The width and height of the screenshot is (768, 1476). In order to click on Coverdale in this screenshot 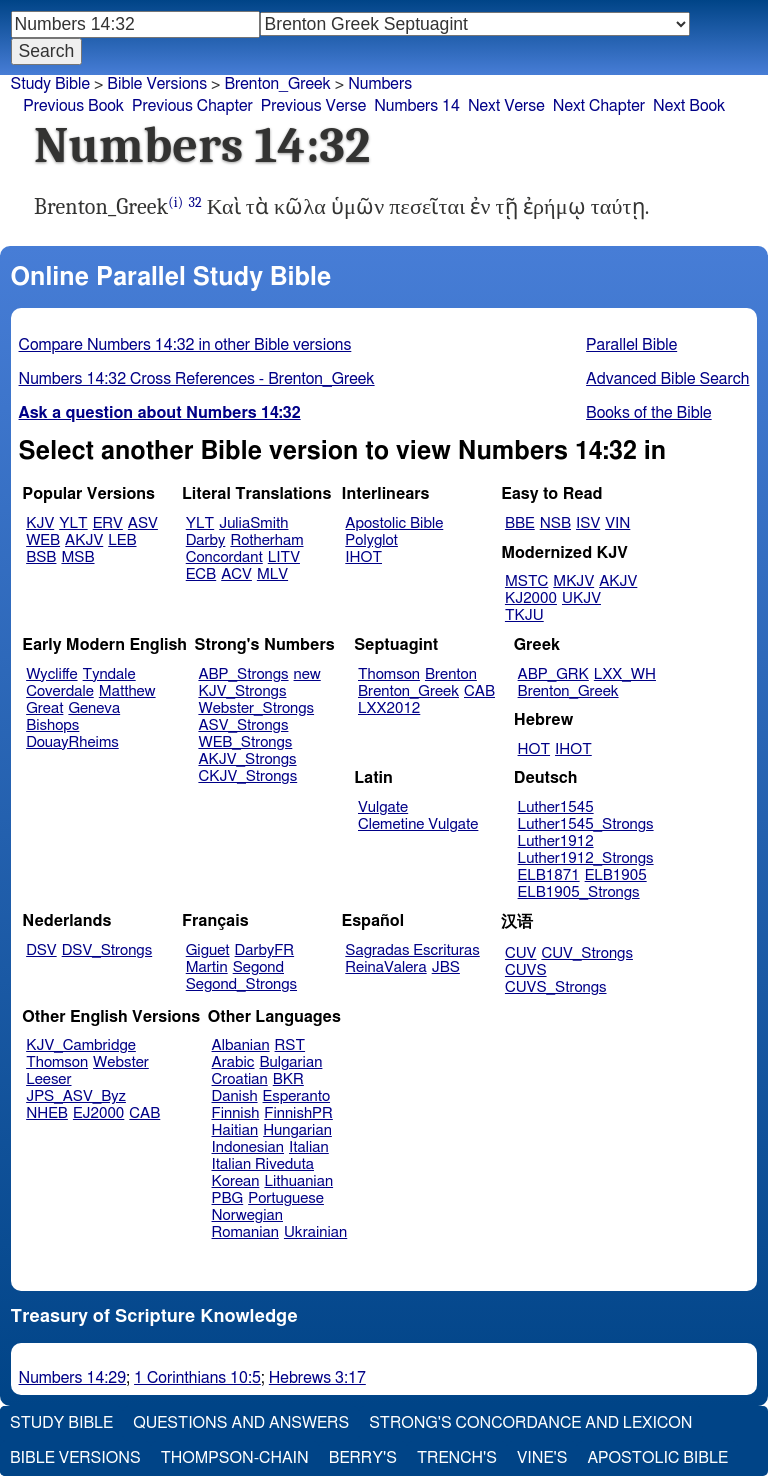, I will do `click(60, 691)`.